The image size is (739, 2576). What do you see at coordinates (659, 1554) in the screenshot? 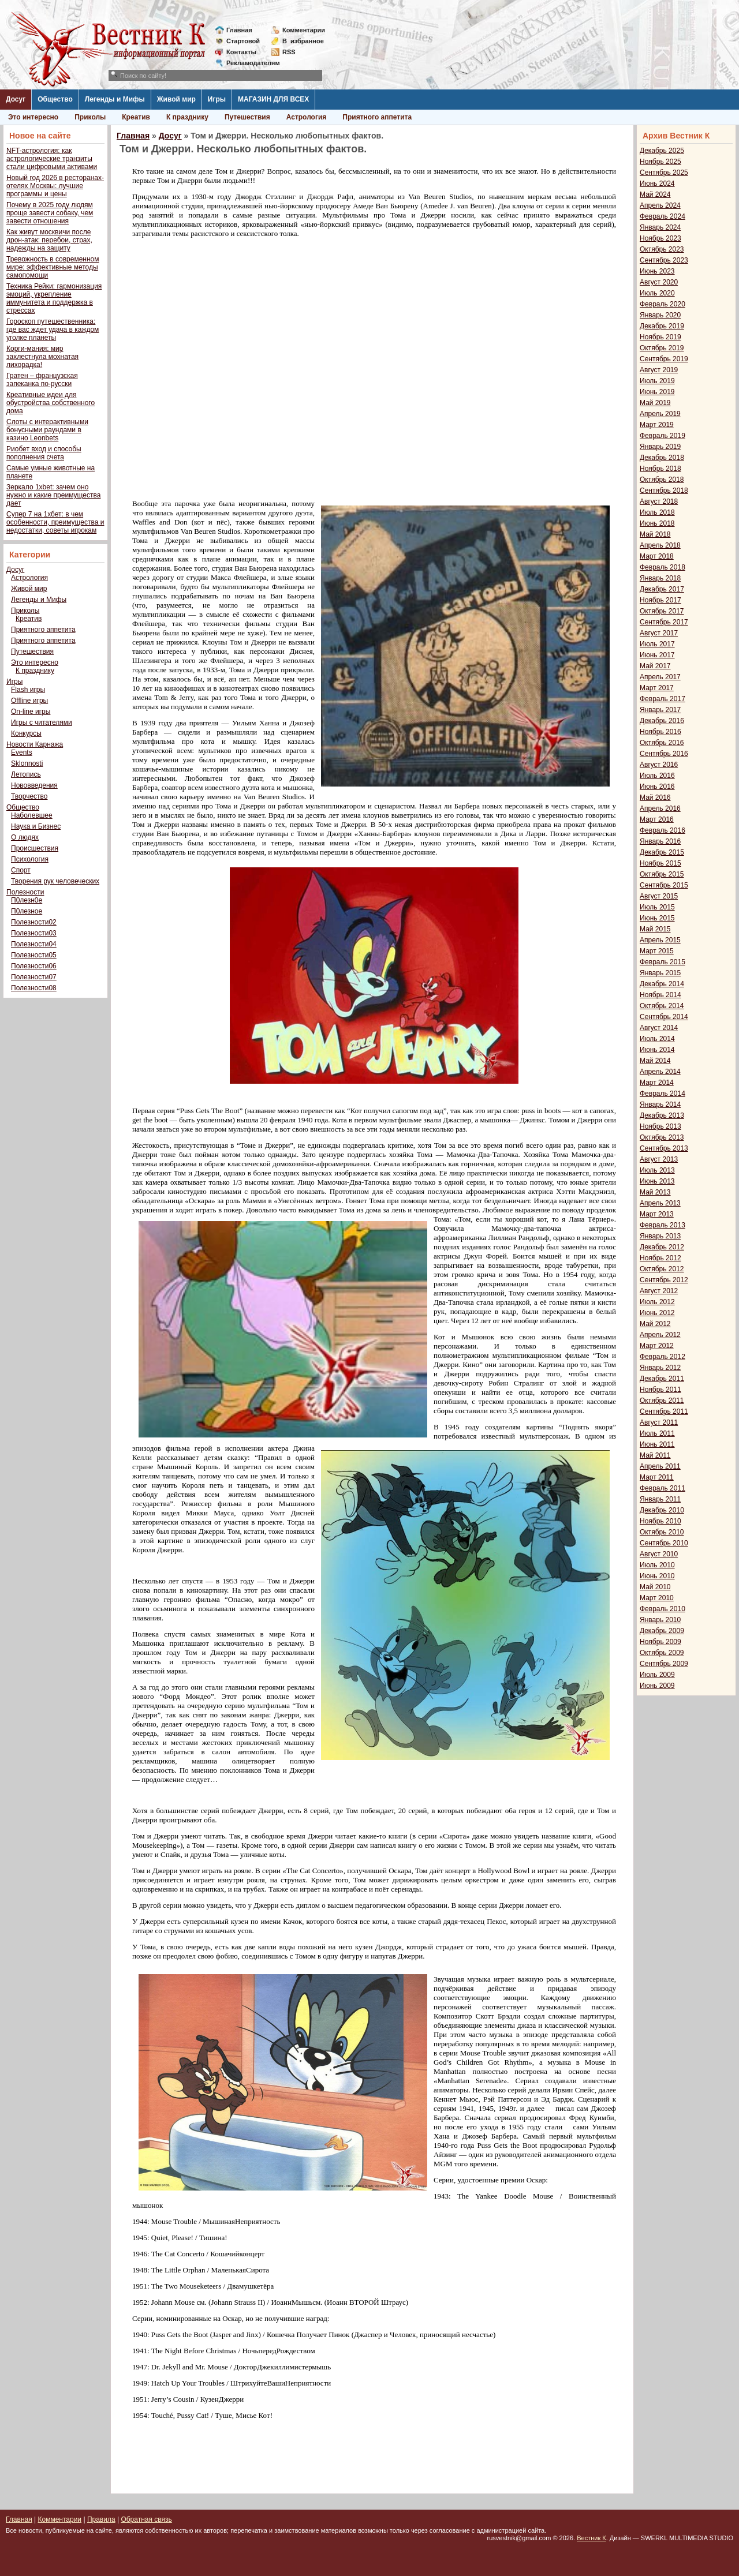
I see `Август 2010` at bounding box center [659, 1554].